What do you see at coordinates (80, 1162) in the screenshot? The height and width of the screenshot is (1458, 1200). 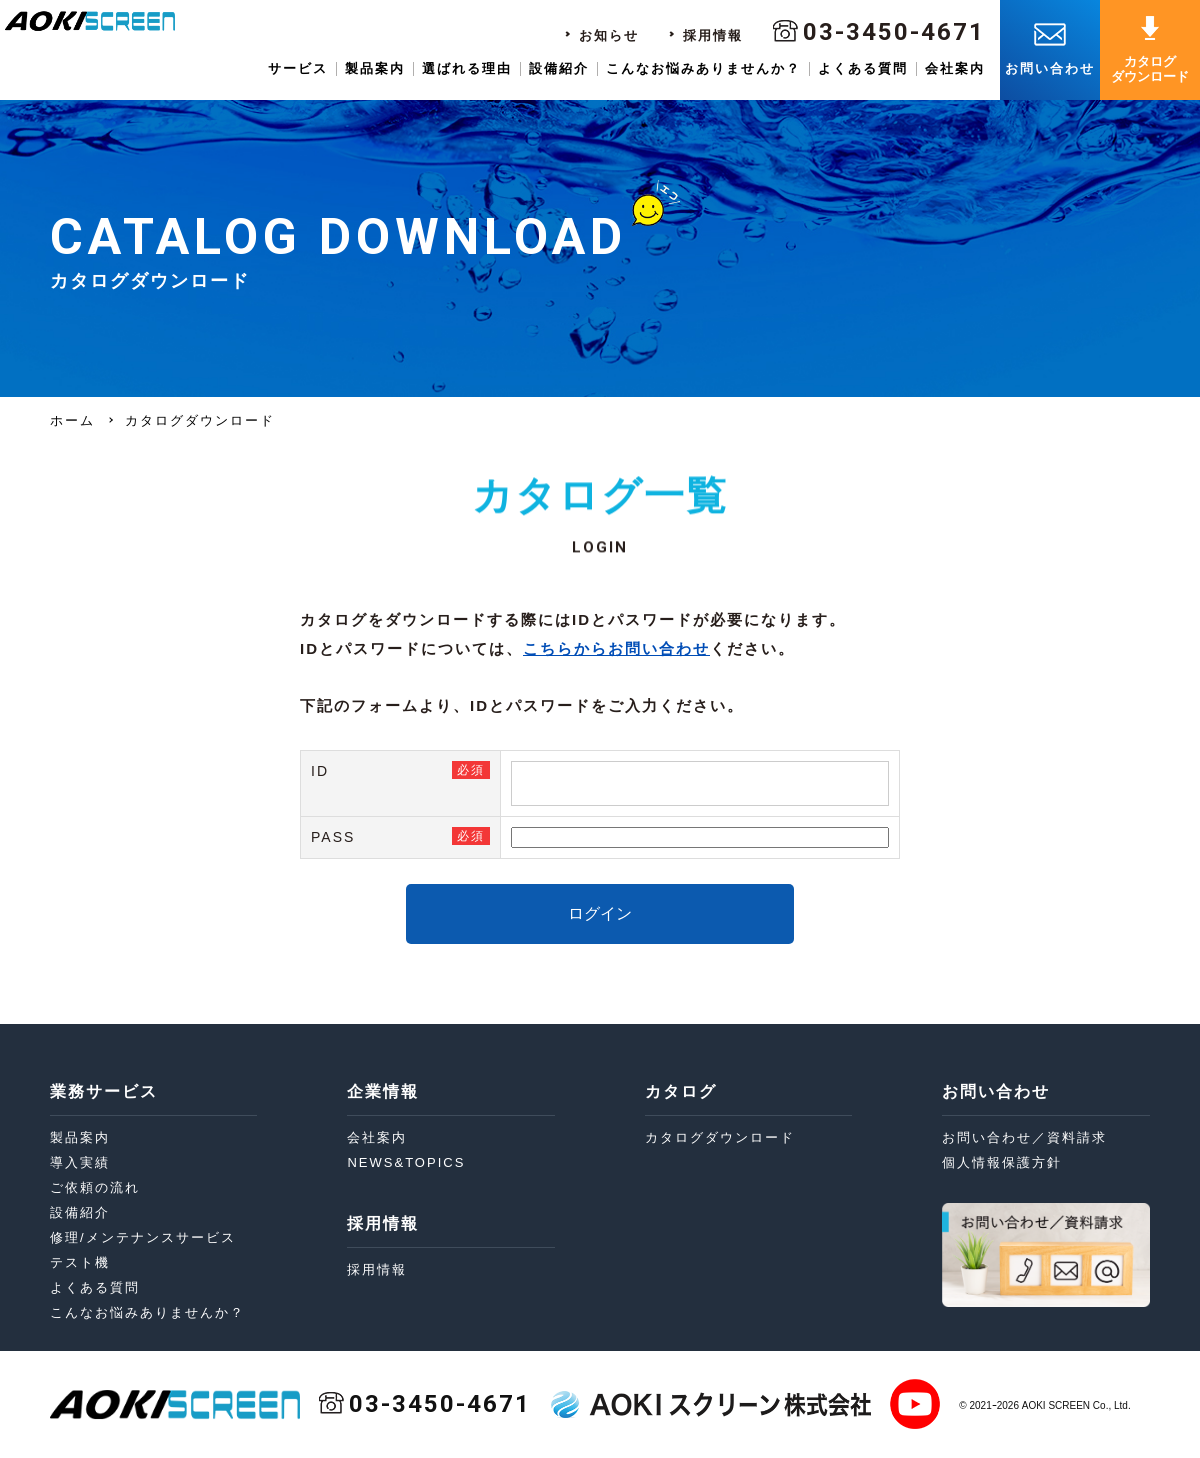 I see `導入実績` at bounding box center [80, 1162].